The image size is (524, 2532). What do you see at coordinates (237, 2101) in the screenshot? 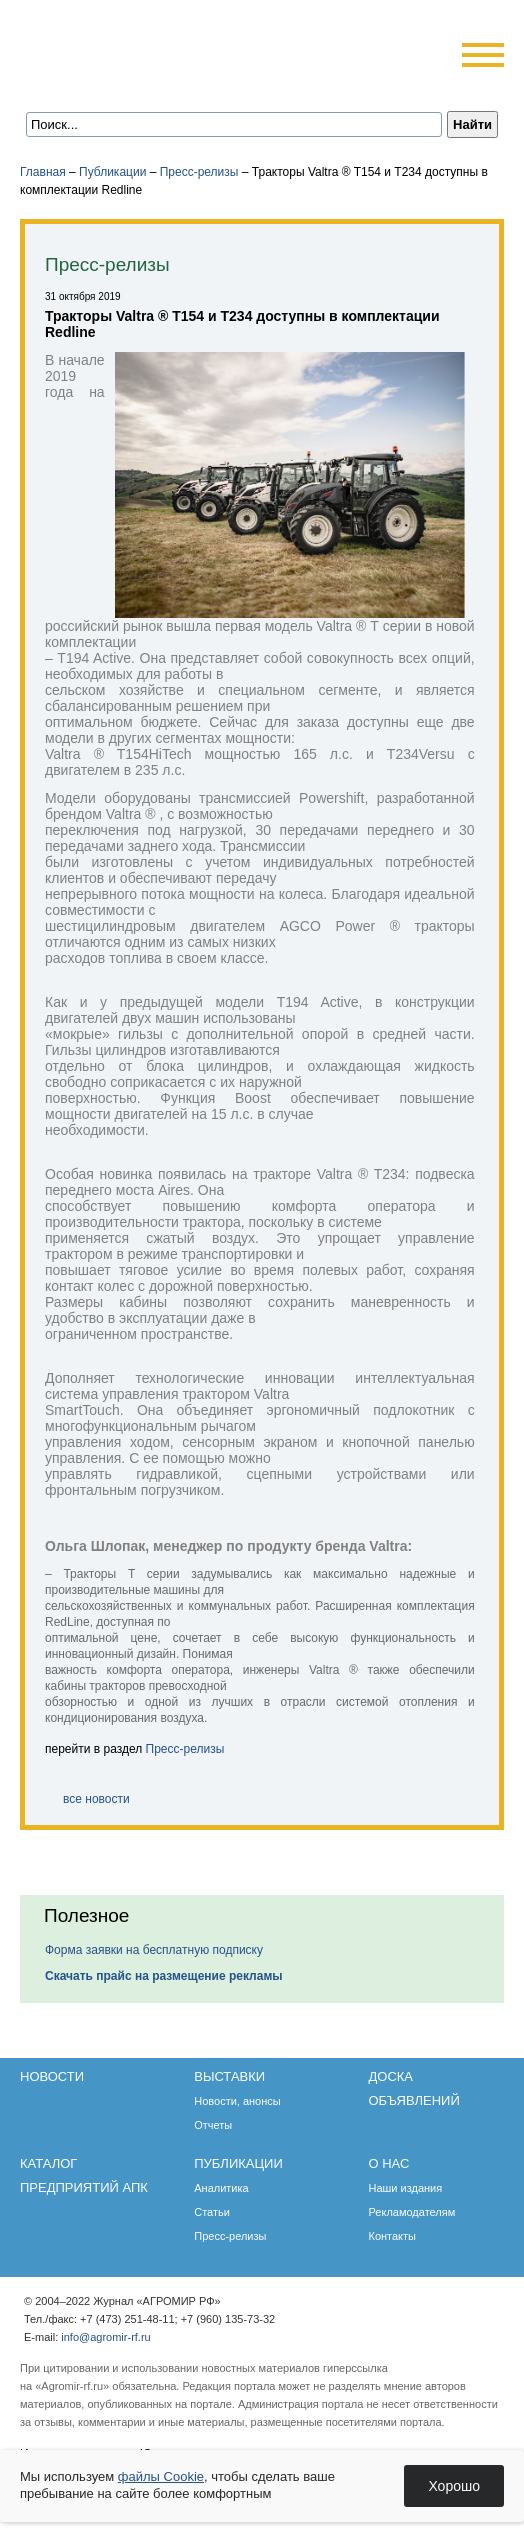
I see `Новости, анонсы` at bounding box center [237, 2101].